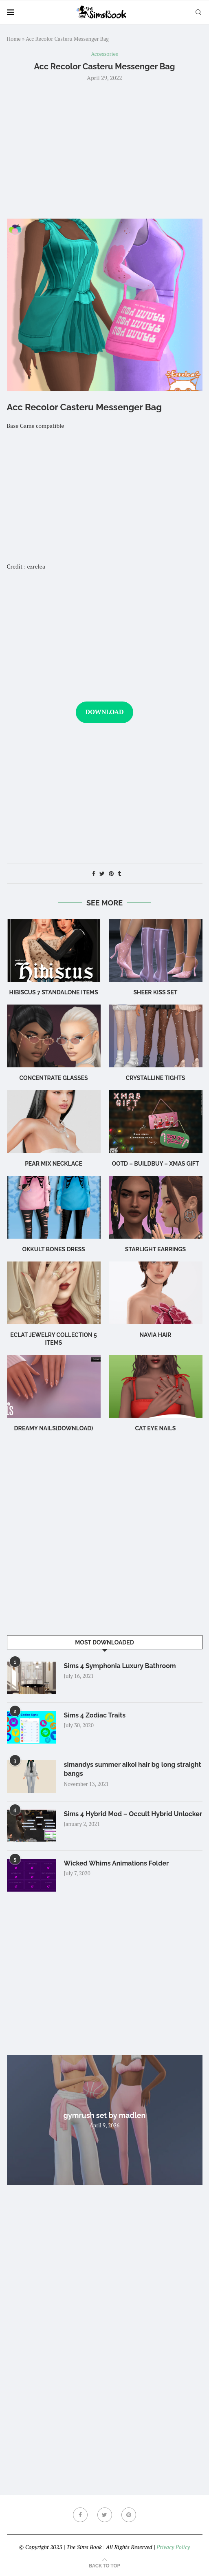 The width and height of the screenshot is (209, 2576). Describe the element at coordinates (53, 1428) in the screenshot. I see `Dreamy Nails(Download)` at that location.